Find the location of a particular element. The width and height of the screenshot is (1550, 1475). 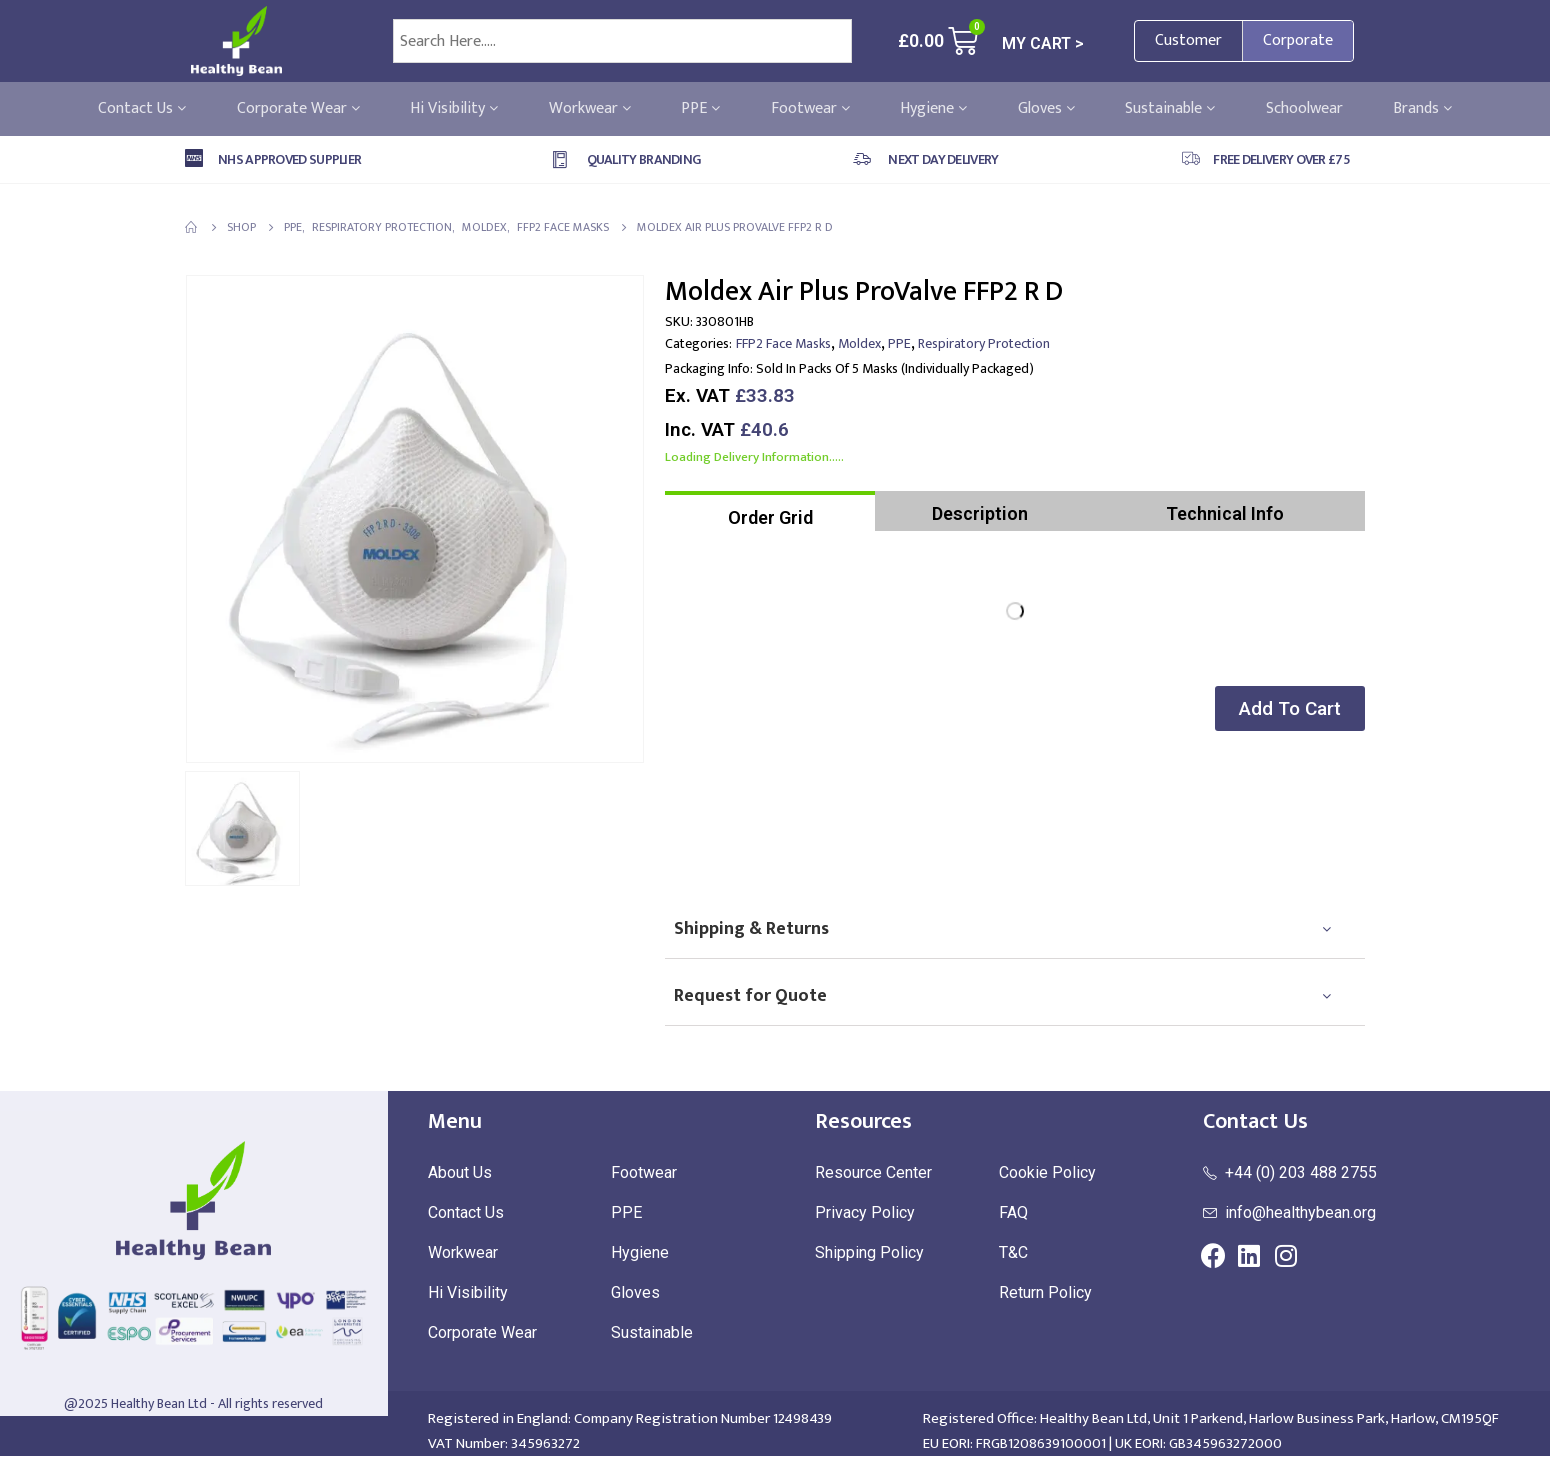

Moldex is located at coordinates (859, 343).